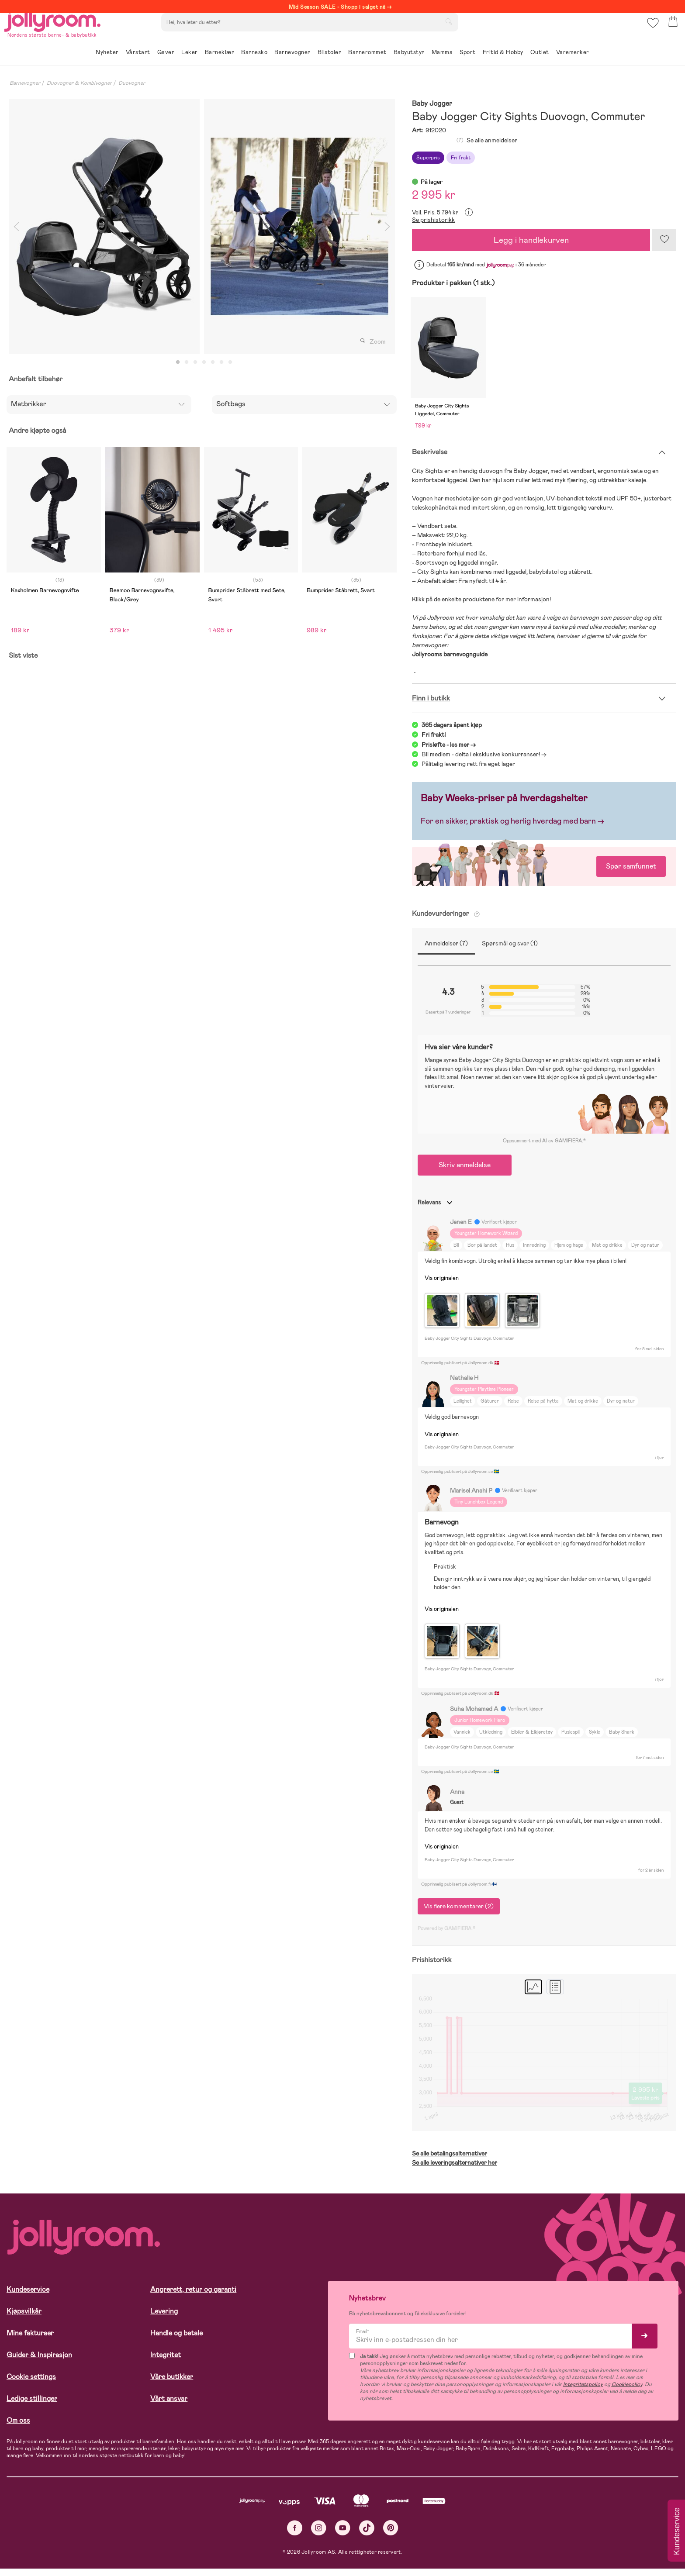 This screenshot has height=2576, width=685. What do you see at coordinates (230, 362) in the screenshot?
I see `7 [tab]` at bounding box center [230, 362].